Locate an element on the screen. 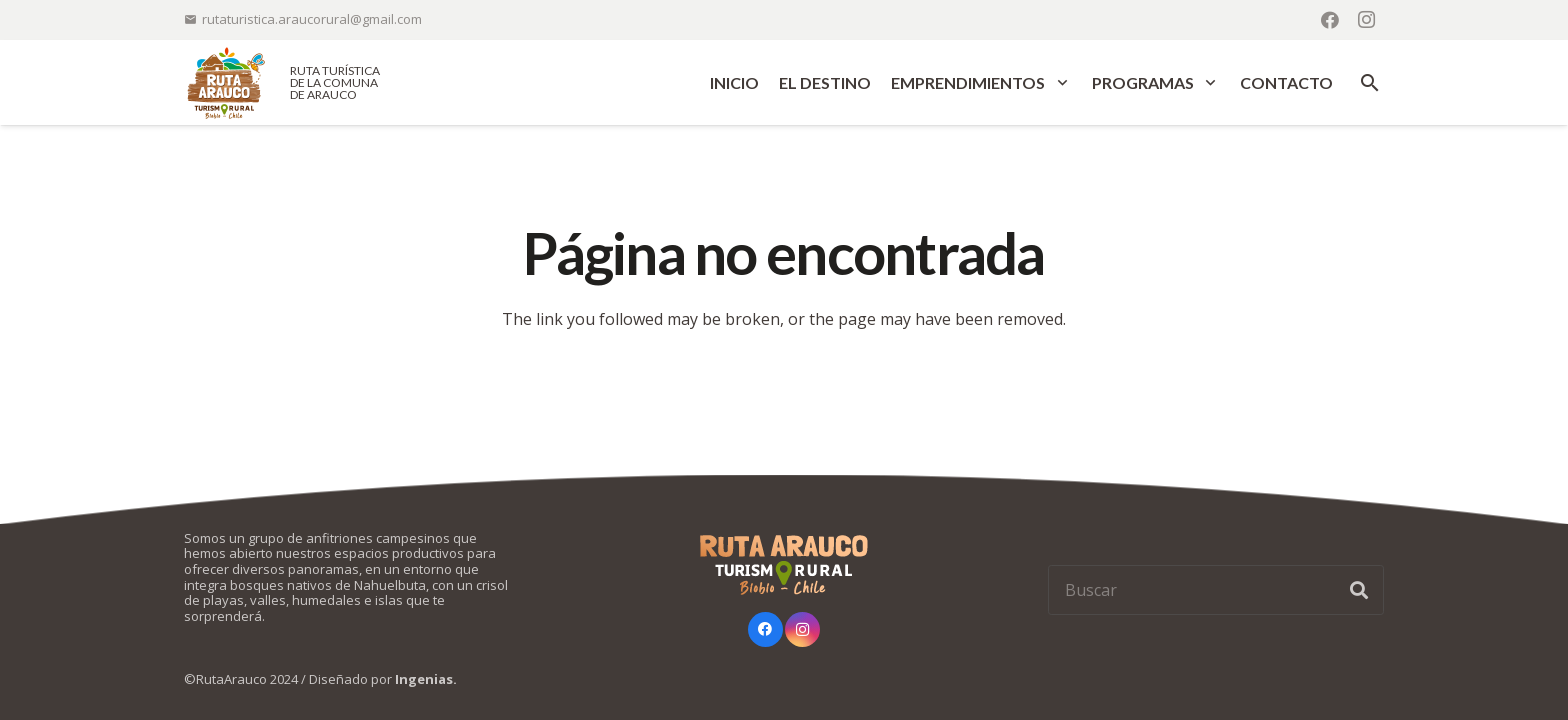 This screenshot has height=720, width=1568. [logo-ruta-arauco-color] is located at coordinates (226, 82).